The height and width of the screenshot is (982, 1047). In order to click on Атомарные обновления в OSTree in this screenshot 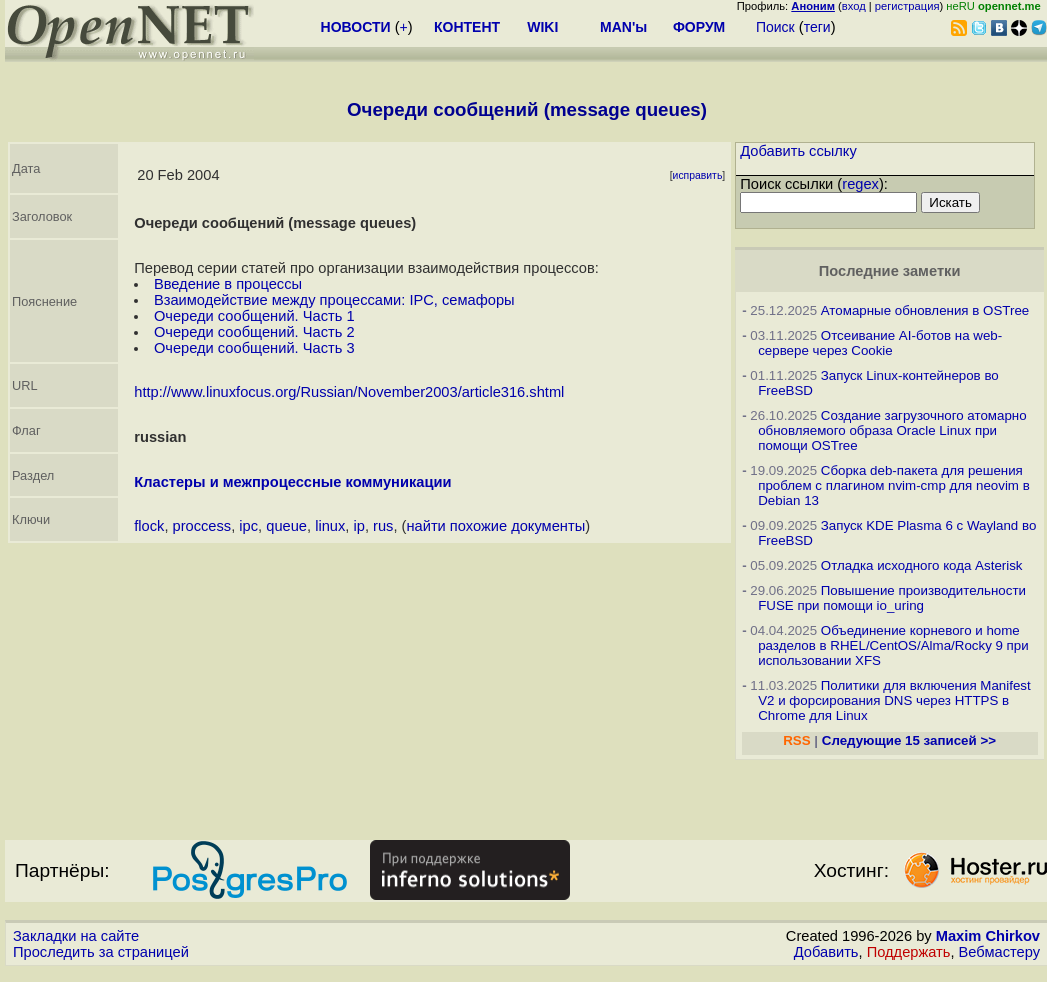, I will do `click(925, 310)`.